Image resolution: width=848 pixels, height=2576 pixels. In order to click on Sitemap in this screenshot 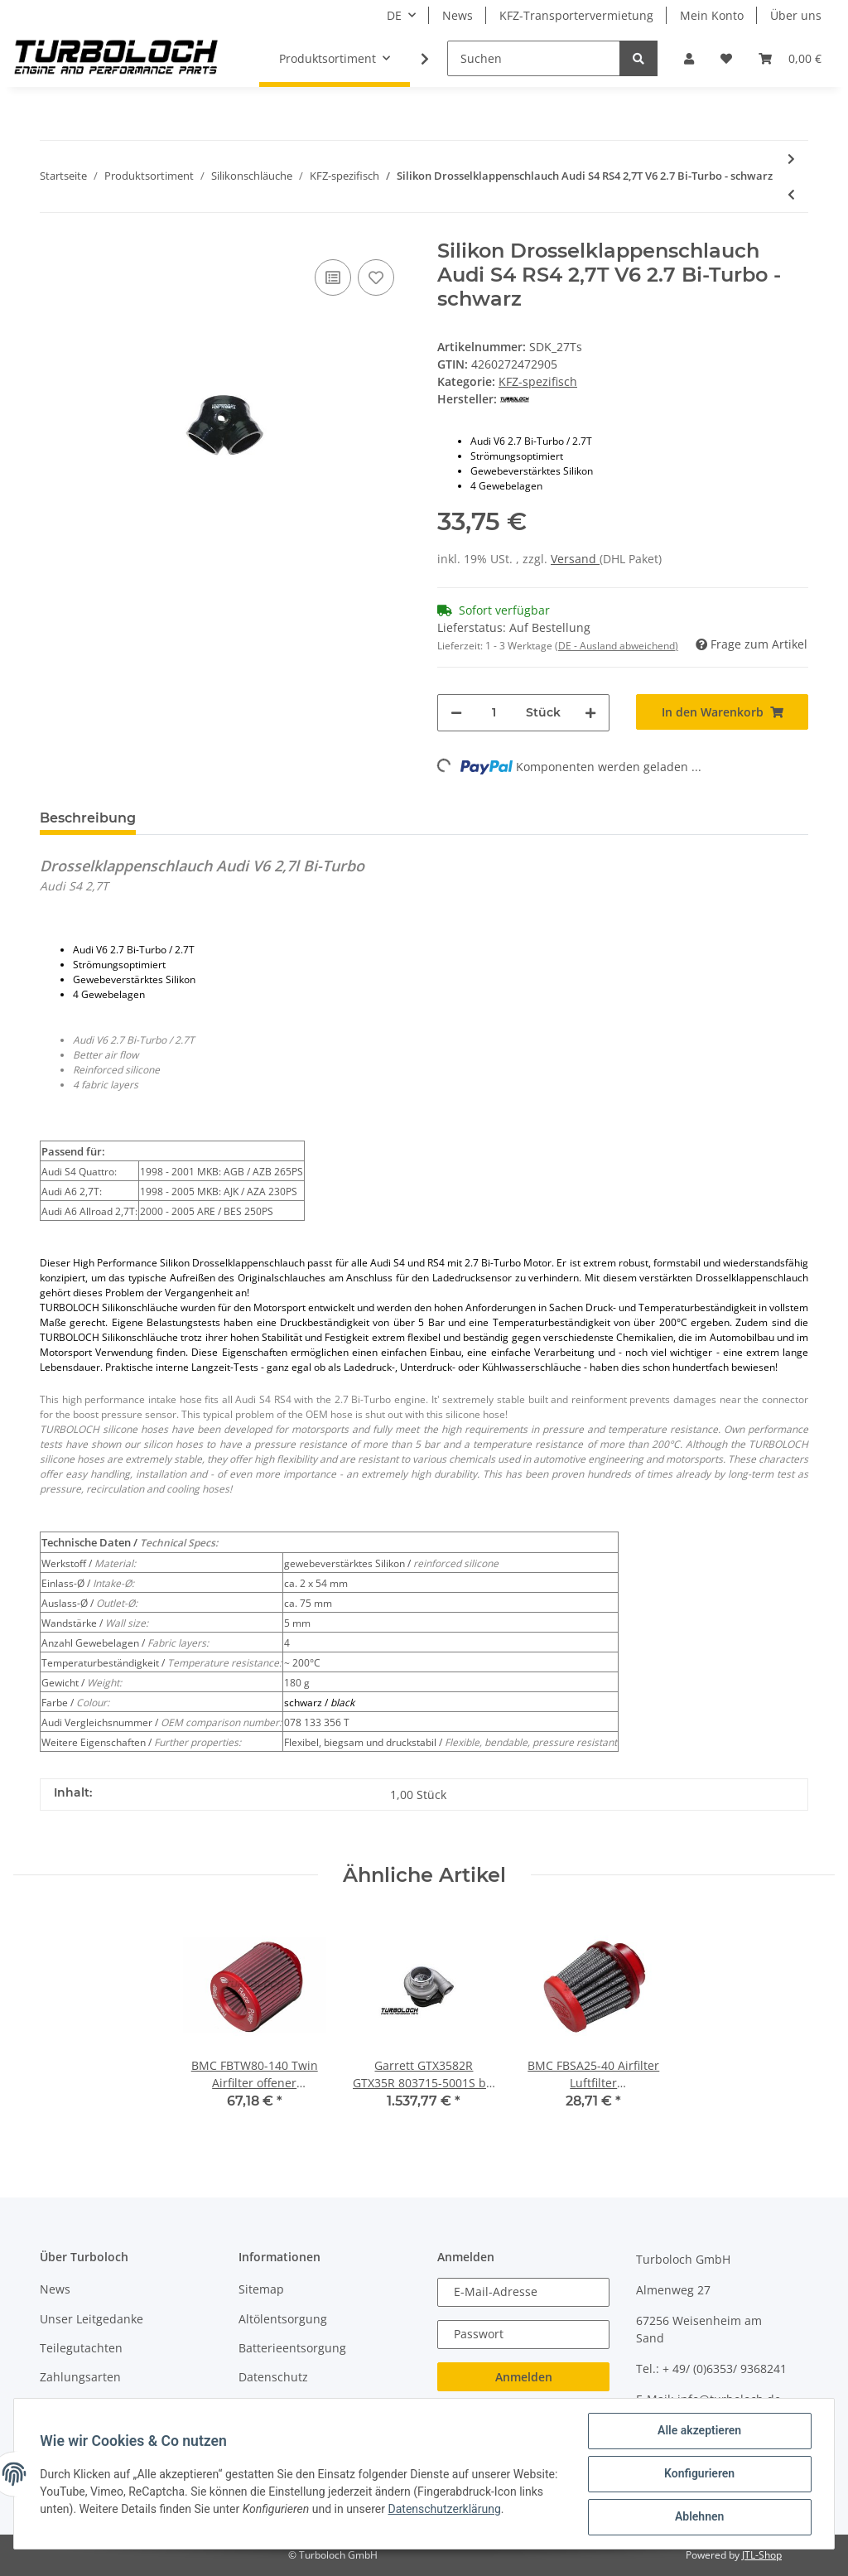, I will do `click(261, 2289)`.